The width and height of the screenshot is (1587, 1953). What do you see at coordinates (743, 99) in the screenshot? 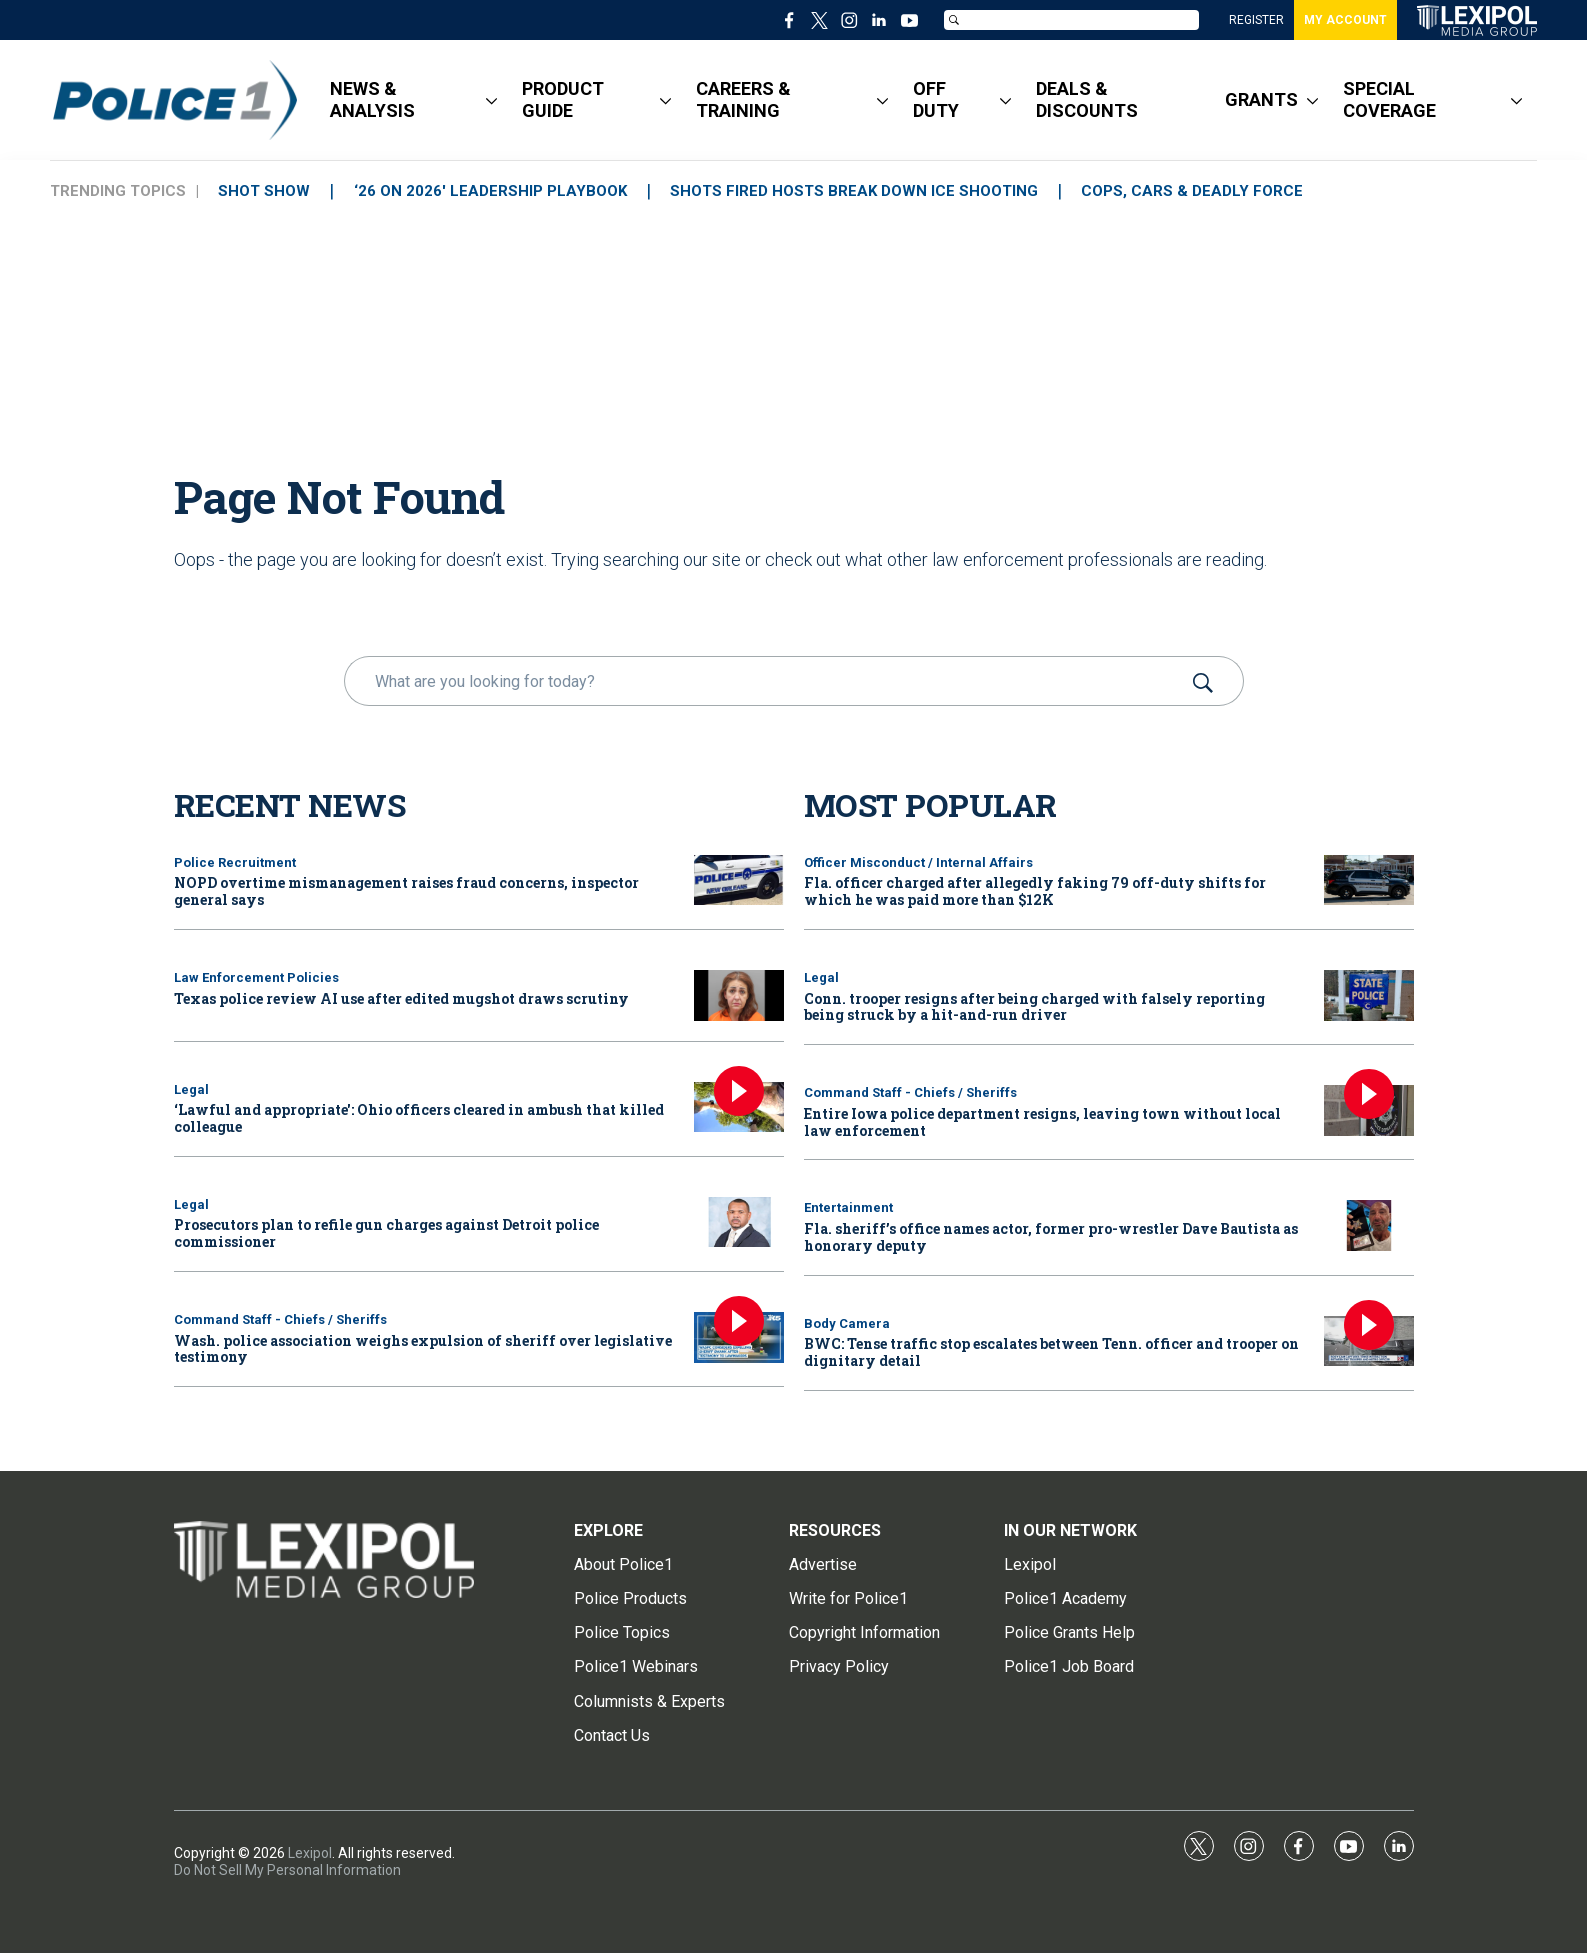
I see `CAREERS & TRAINING` at bounding box center [743, 99].